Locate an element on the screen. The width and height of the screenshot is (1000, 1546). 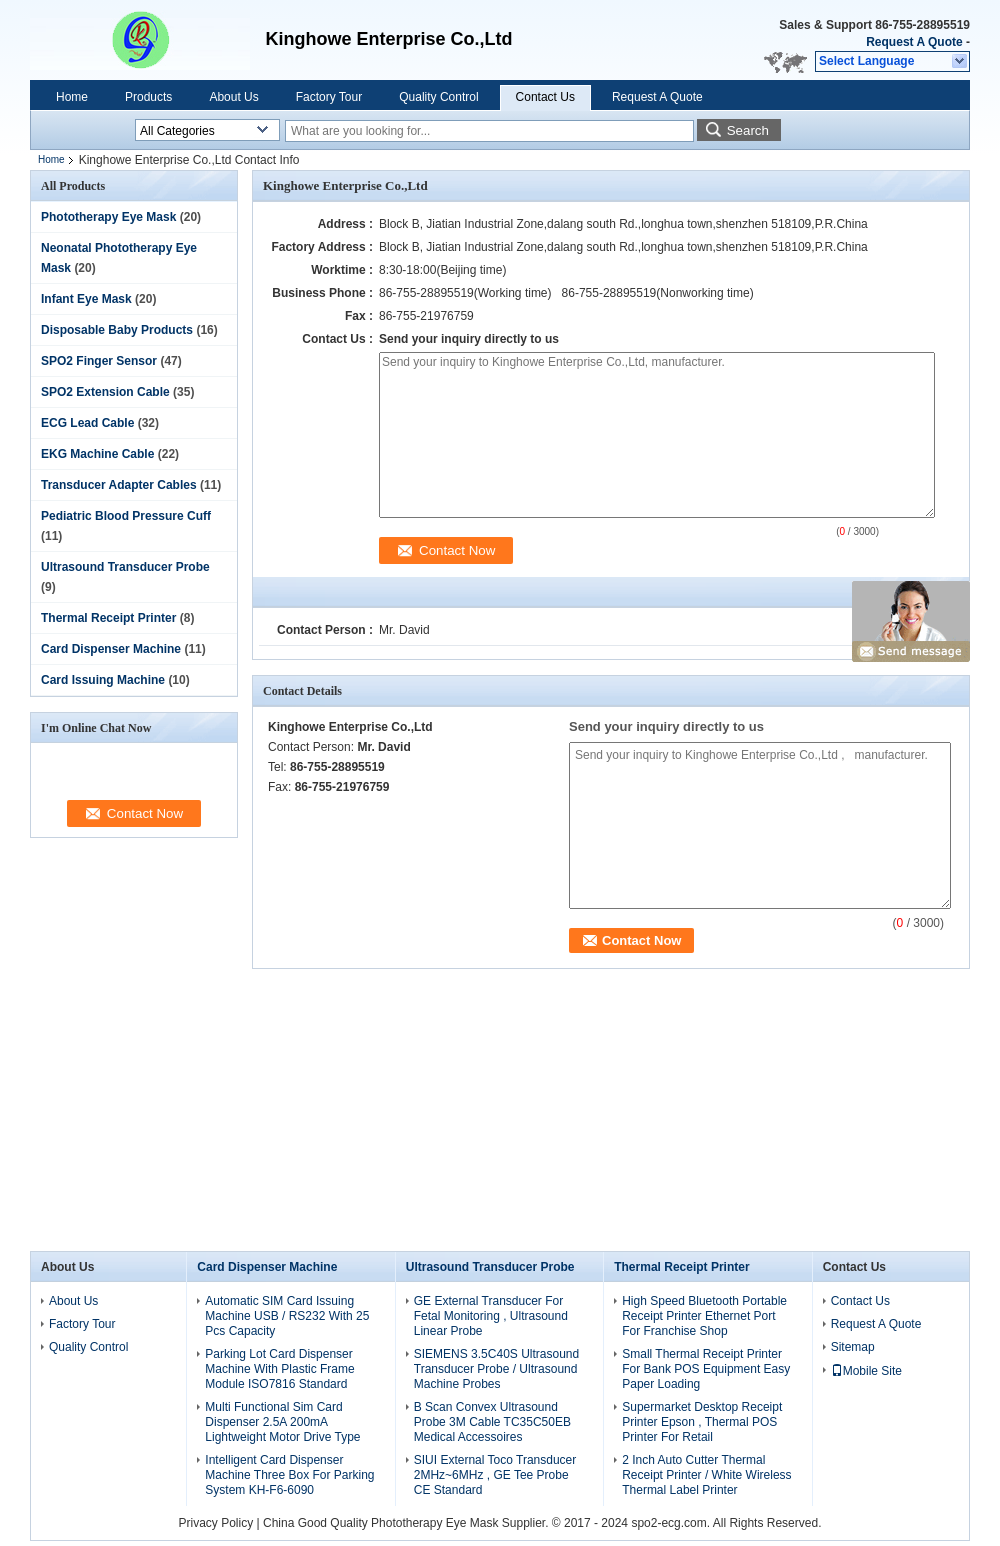
Supermarket Desktop Receipt Printer Epson , Thermal POS Printer For Retail is located at coordinates (702, 1422).